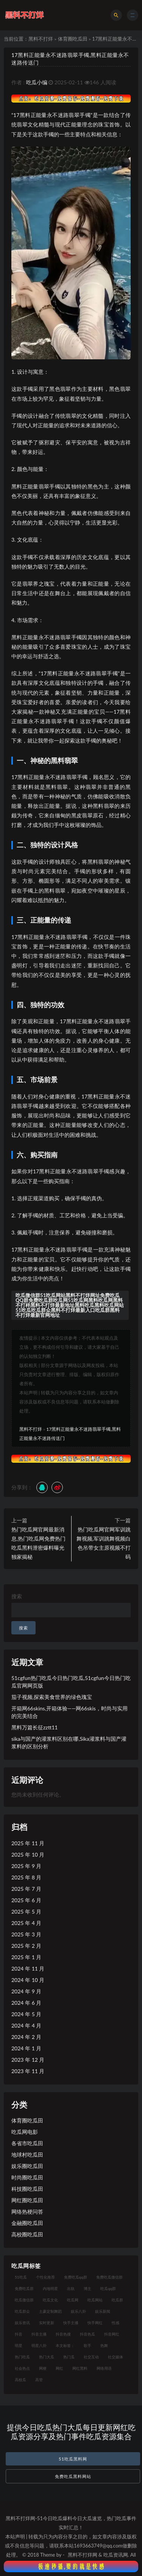  What do you see at coordinates (22, 2368) in the screenshot?
I see `社会热点 [社会热点 (7 项)]` at bounding box center [22, 2368].